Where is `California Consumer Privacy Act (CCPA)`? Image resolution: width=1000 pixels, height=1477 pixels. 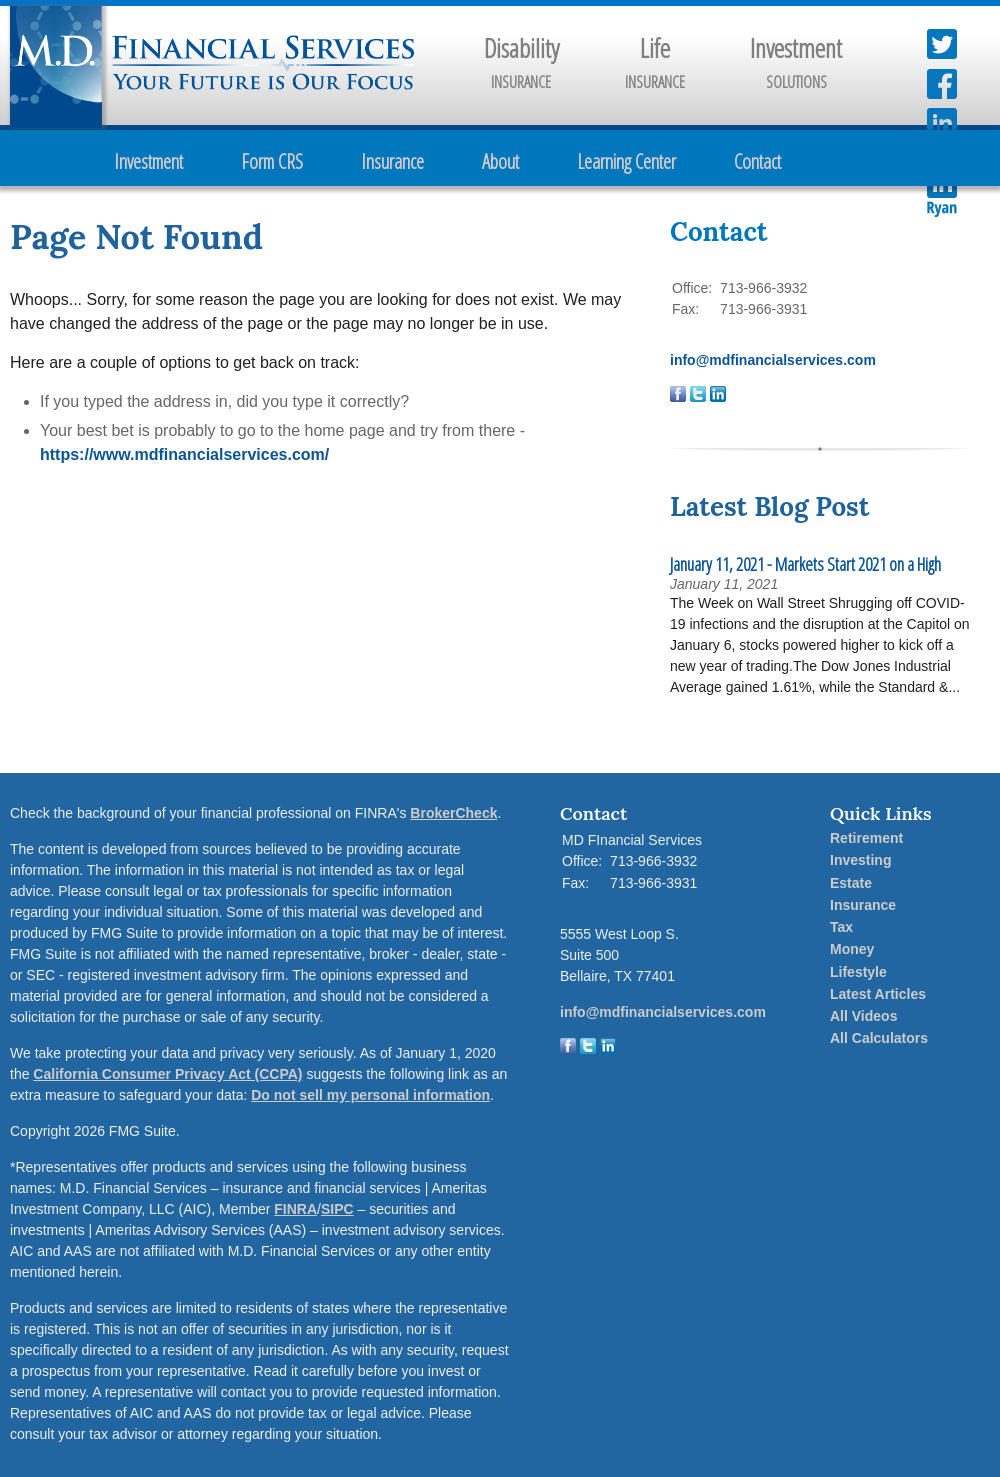
California Consumer Privacy Act (CCPA) is located at coordinates (167, 1074).